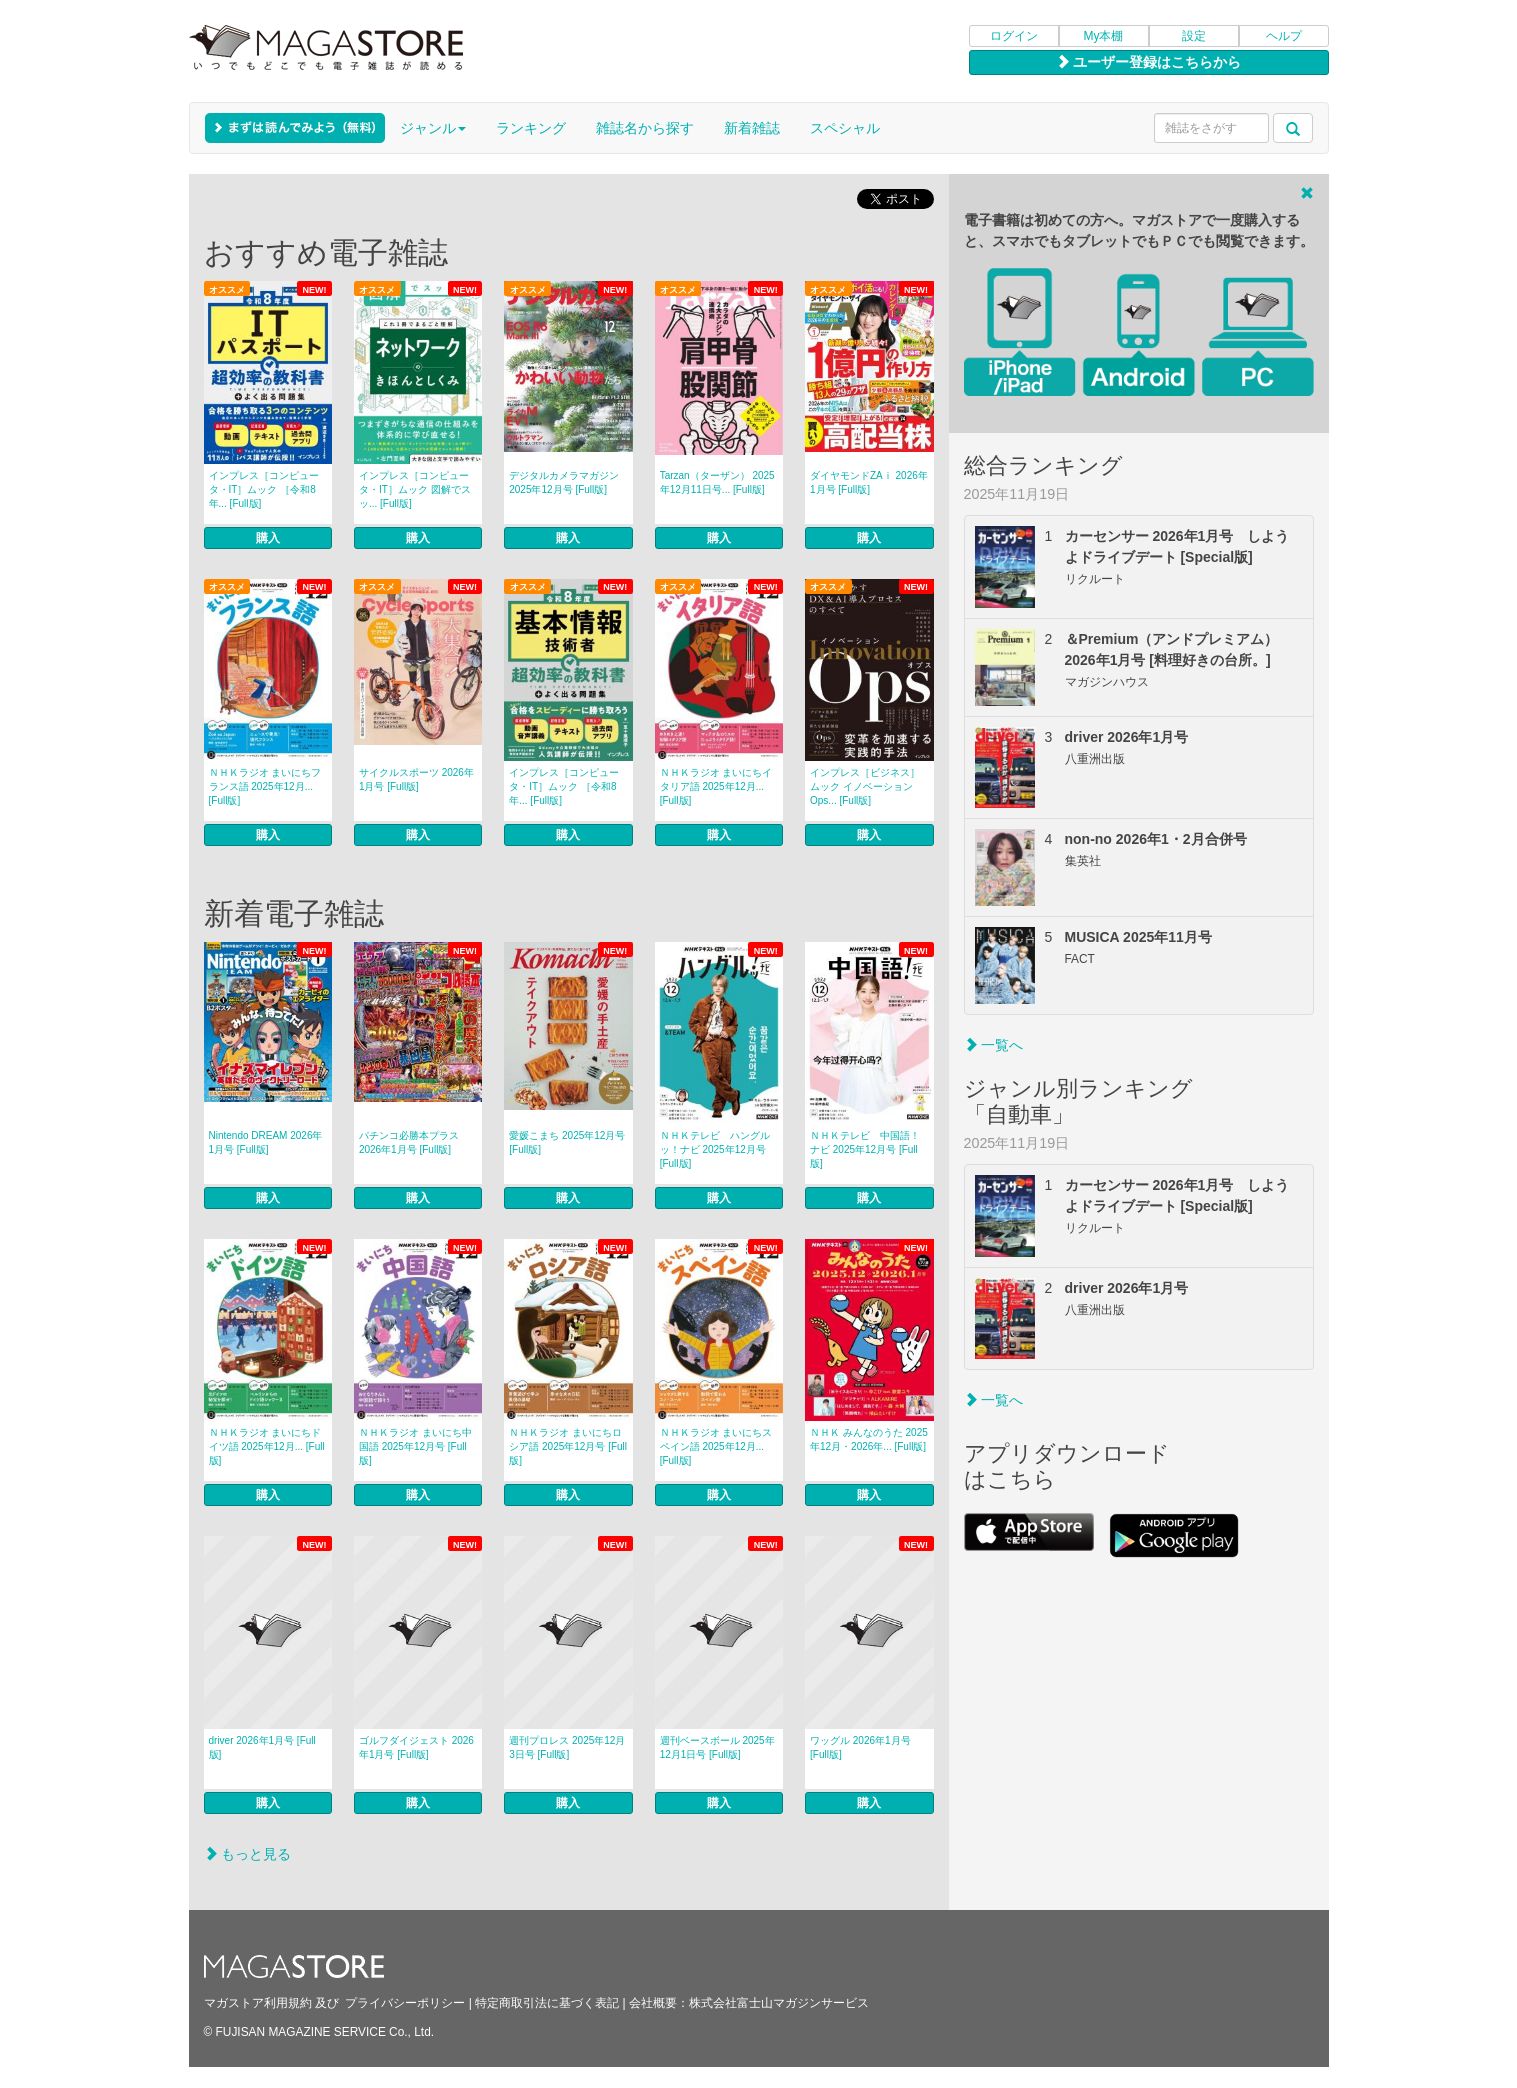  I want to click on デジタルカメラマガジン 2025年12月号 [Full版], so click(564, 482).